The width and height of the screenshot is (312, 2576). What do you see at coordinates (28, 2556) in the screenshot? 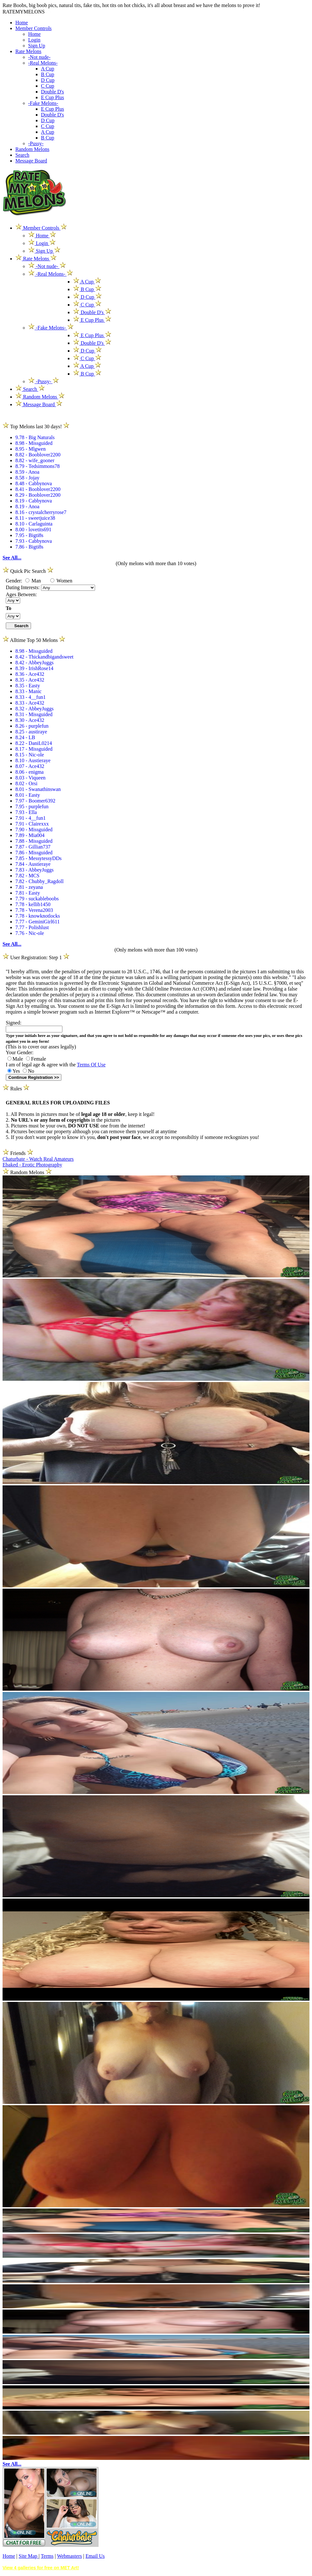
I see `Site Map` at bounding box center [28, 2556].